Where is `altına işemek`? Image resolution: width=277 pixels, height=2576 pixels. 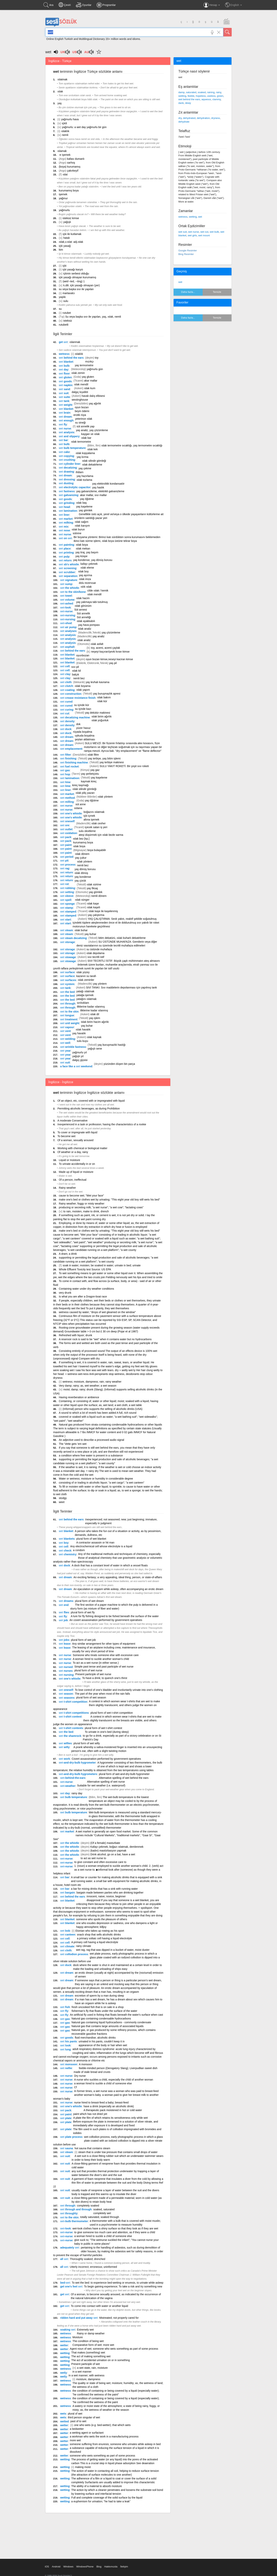
altına işemek is located at coordinates (91, 819).